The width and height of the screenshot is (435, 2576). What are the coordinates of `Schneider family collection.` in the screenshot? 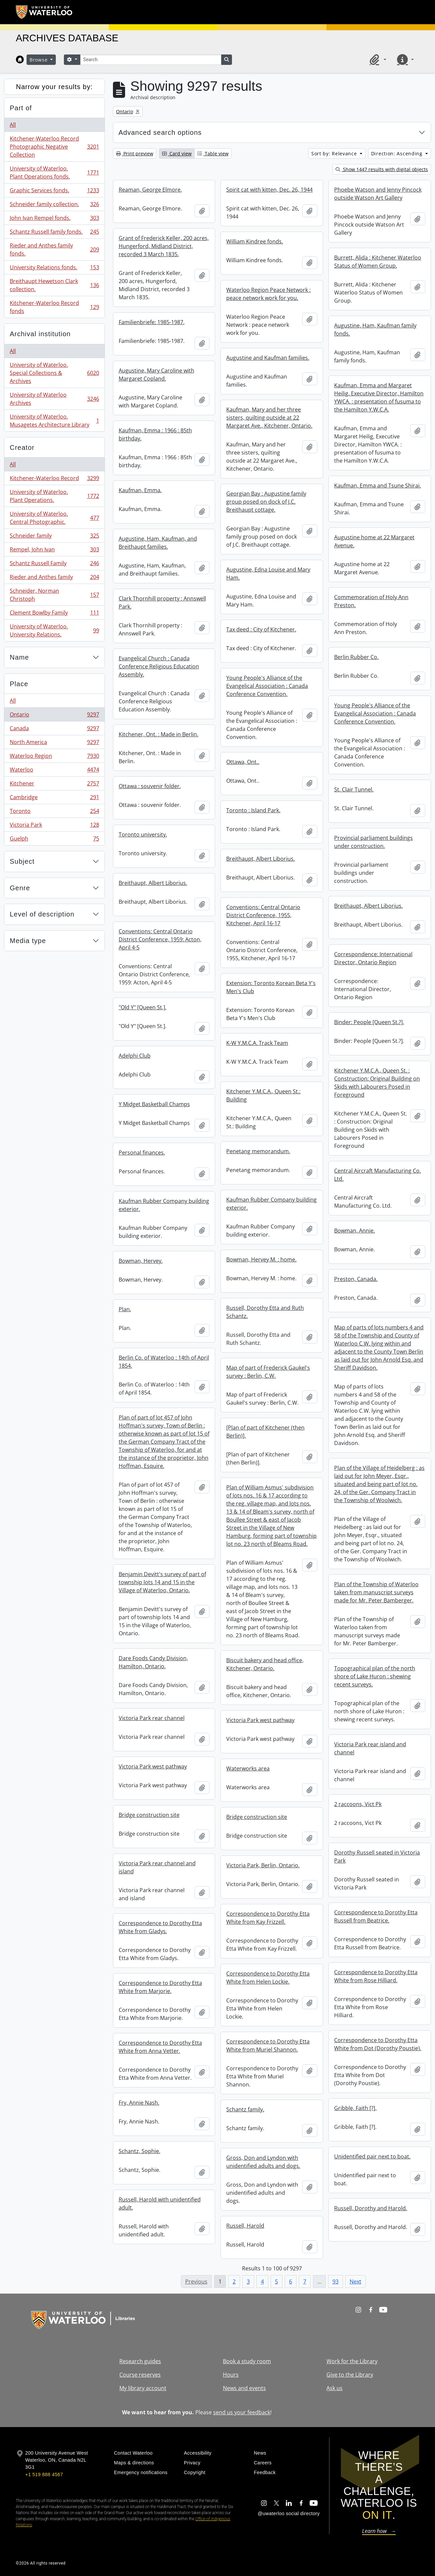 It's located at (54, 205).